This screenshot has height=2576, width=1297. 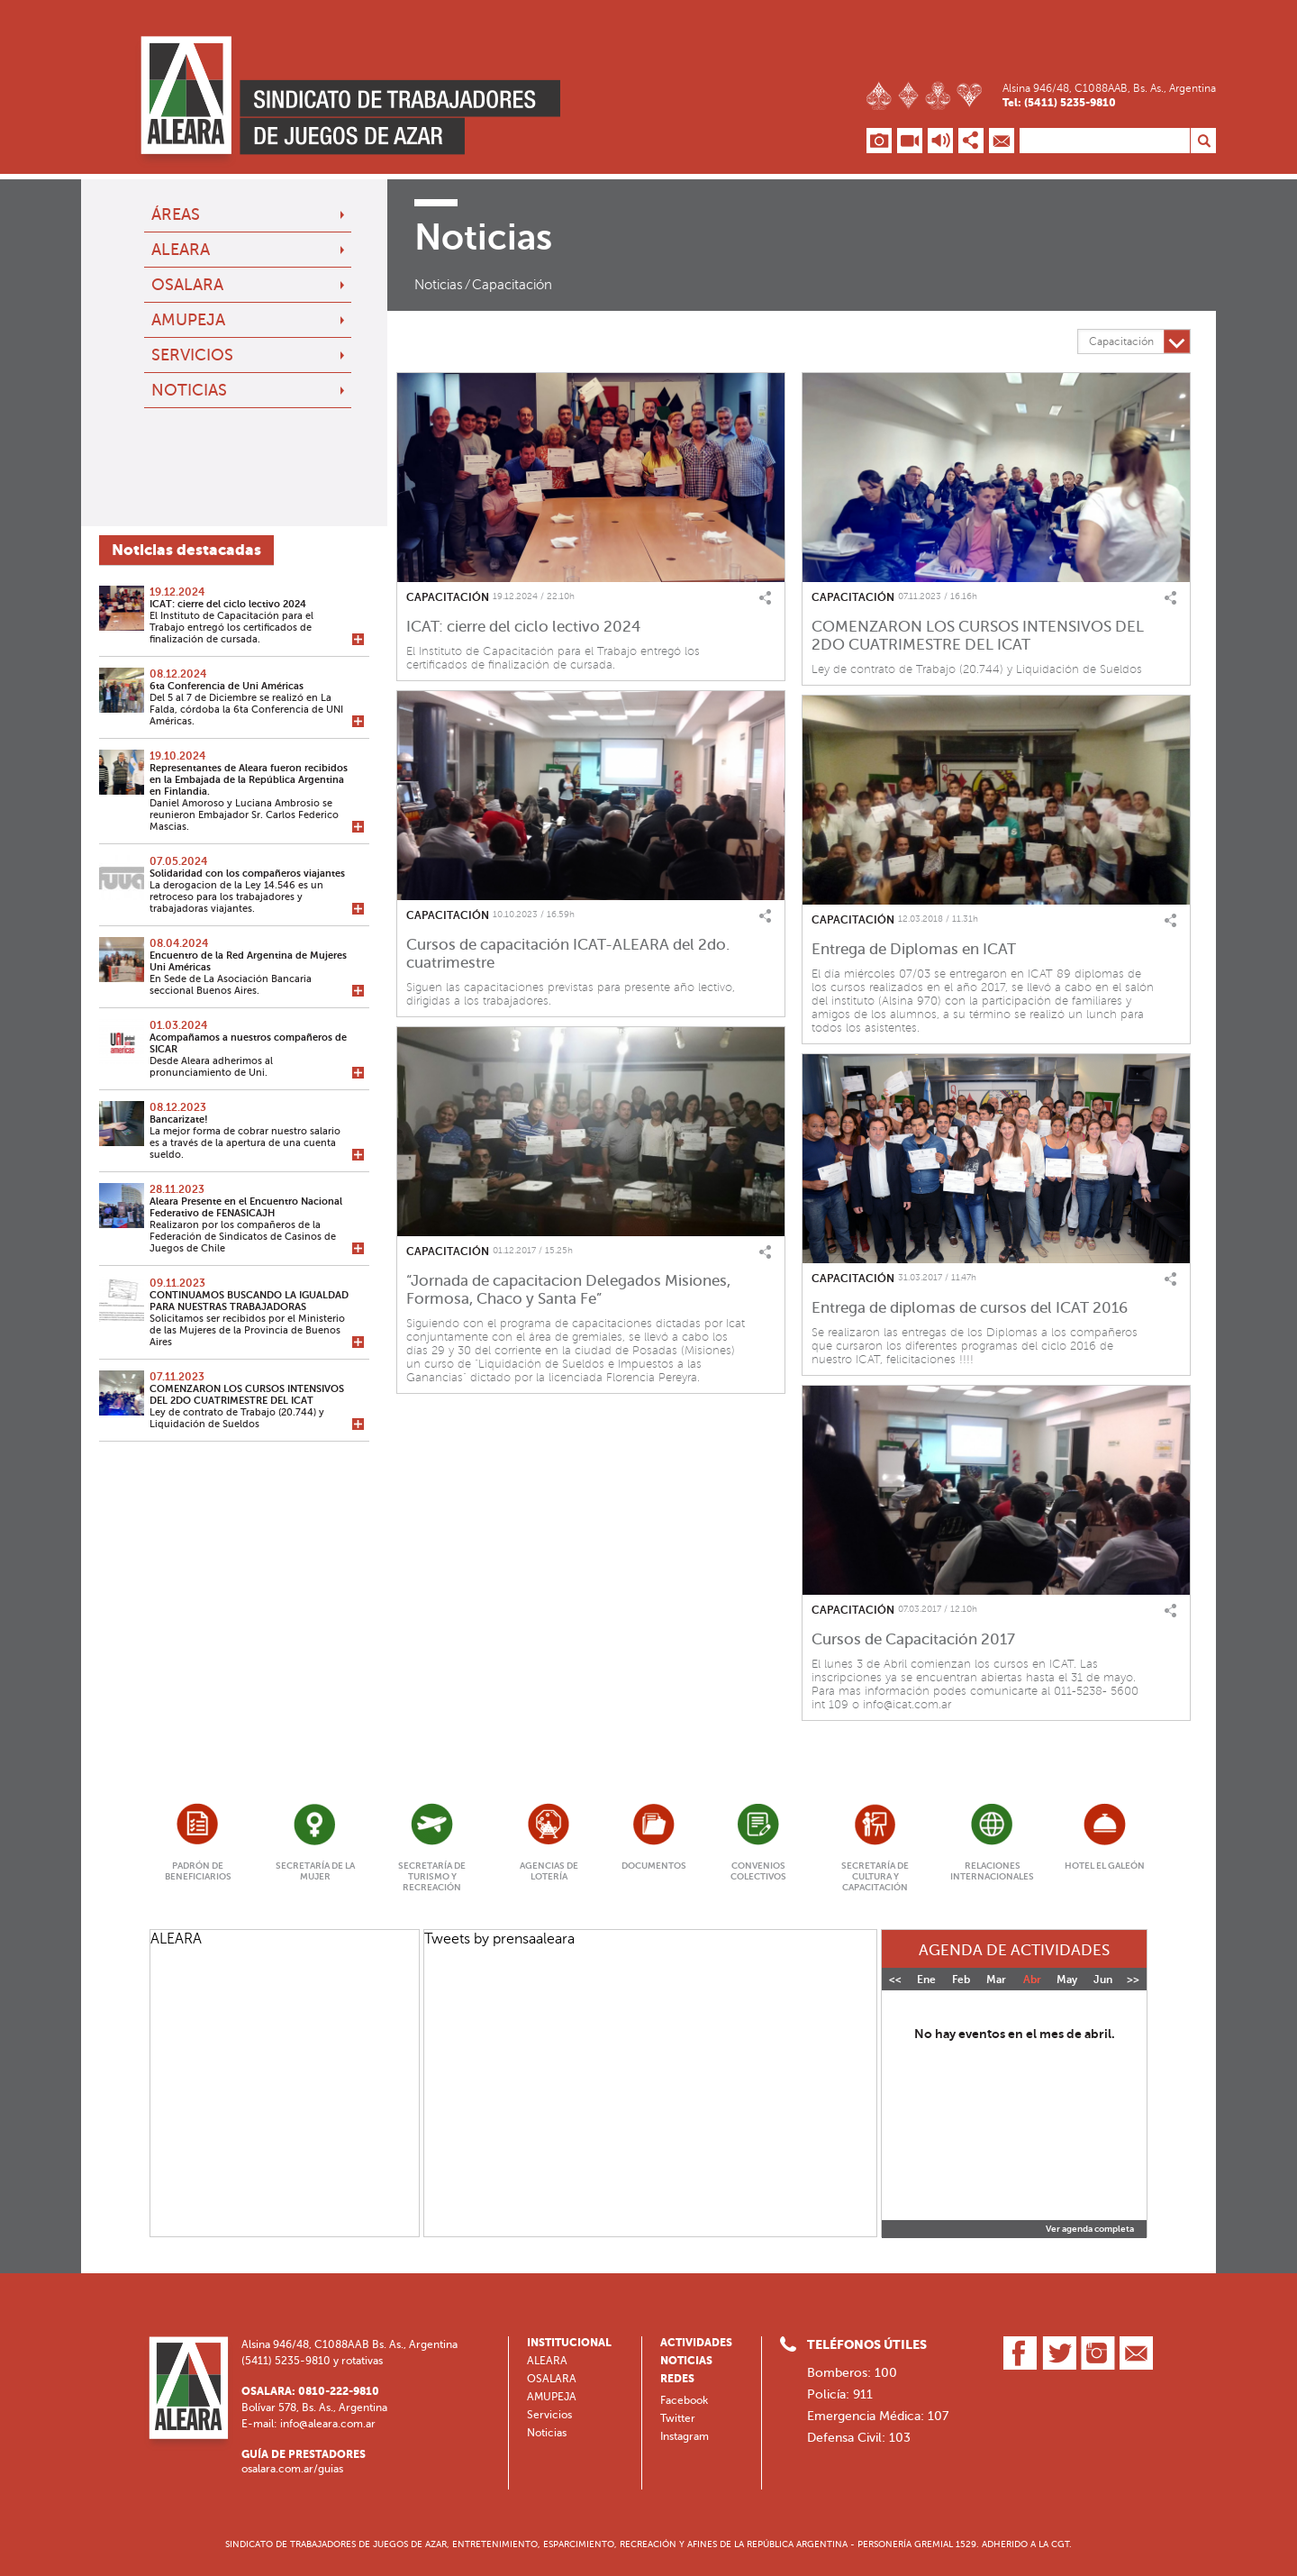 What do you see at coordinates (189, 390) in the screenshot?
I see `Noticias` at bounding box center [189, 390].